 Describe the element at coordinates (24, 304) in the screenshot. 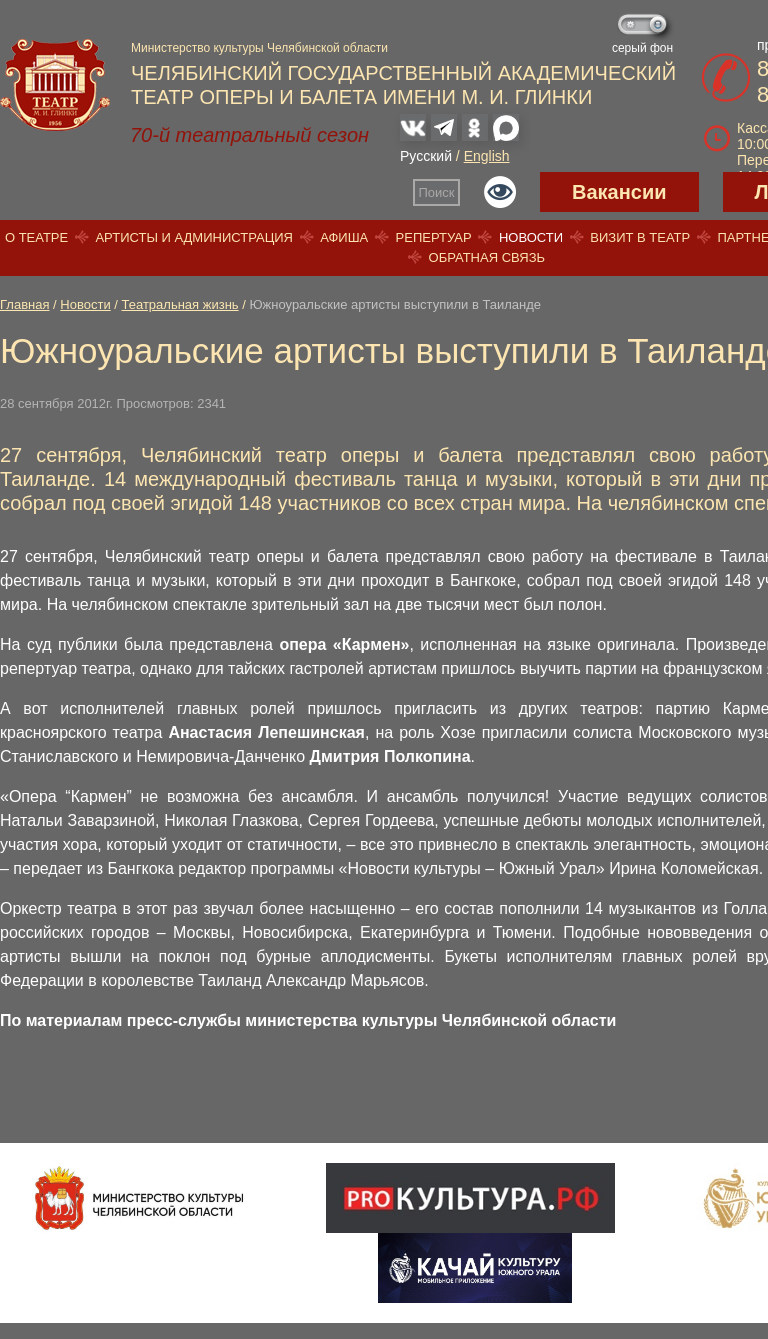

I see `Главная` at that location.